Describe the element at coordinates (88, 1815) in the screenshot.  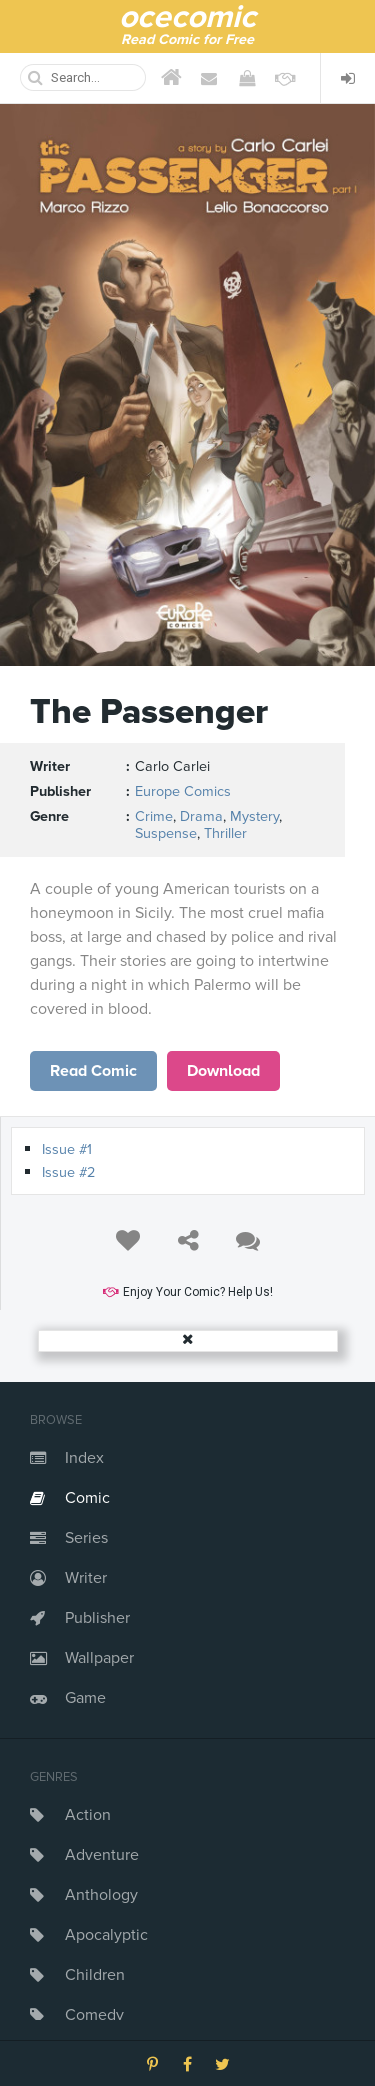
I see `Action` at that location.